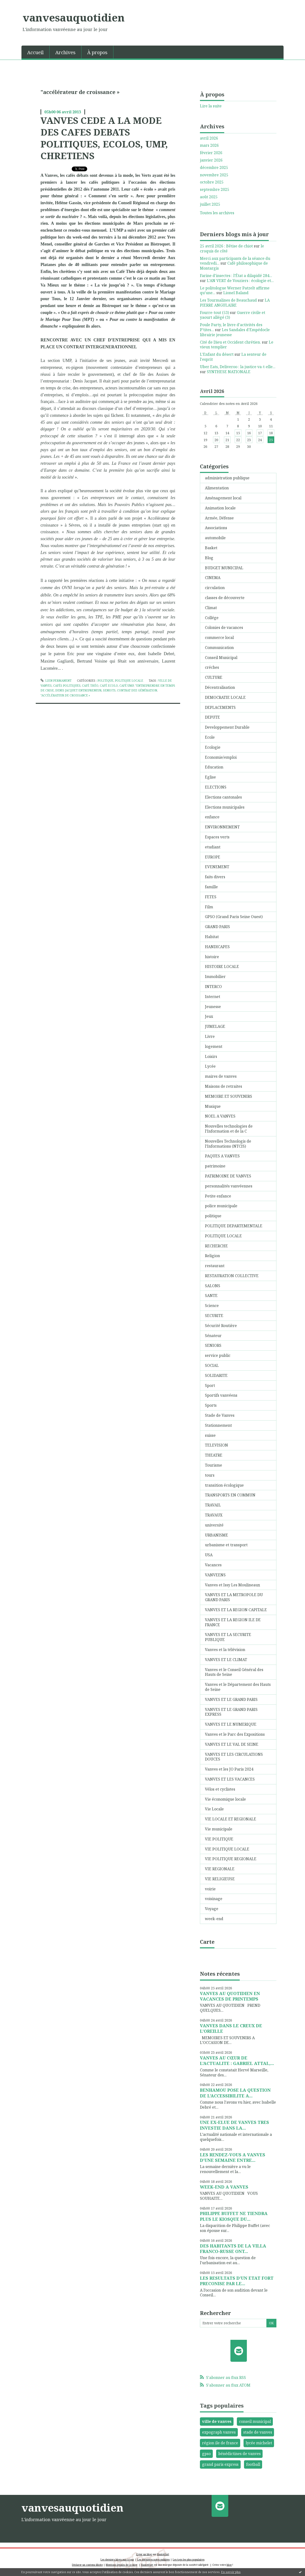  I want to click on Religion, so click(212, 1255).